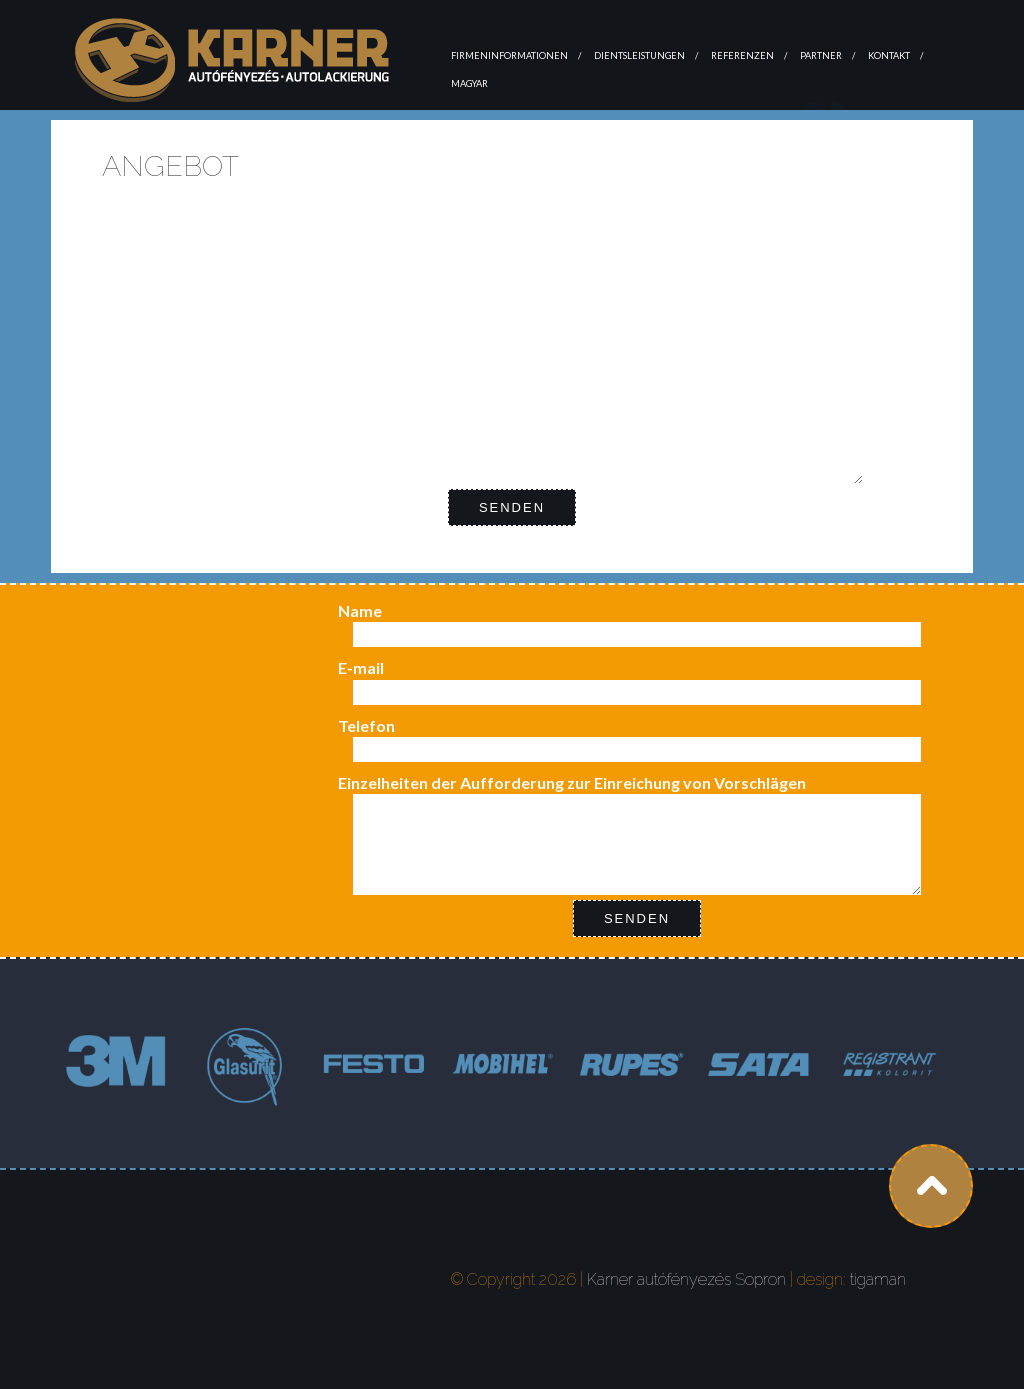 The height and width of the screenshot is (1389, 1024). Describe the element at coordinates (821, 55) in the screenshot. I see `Partner` at that location.